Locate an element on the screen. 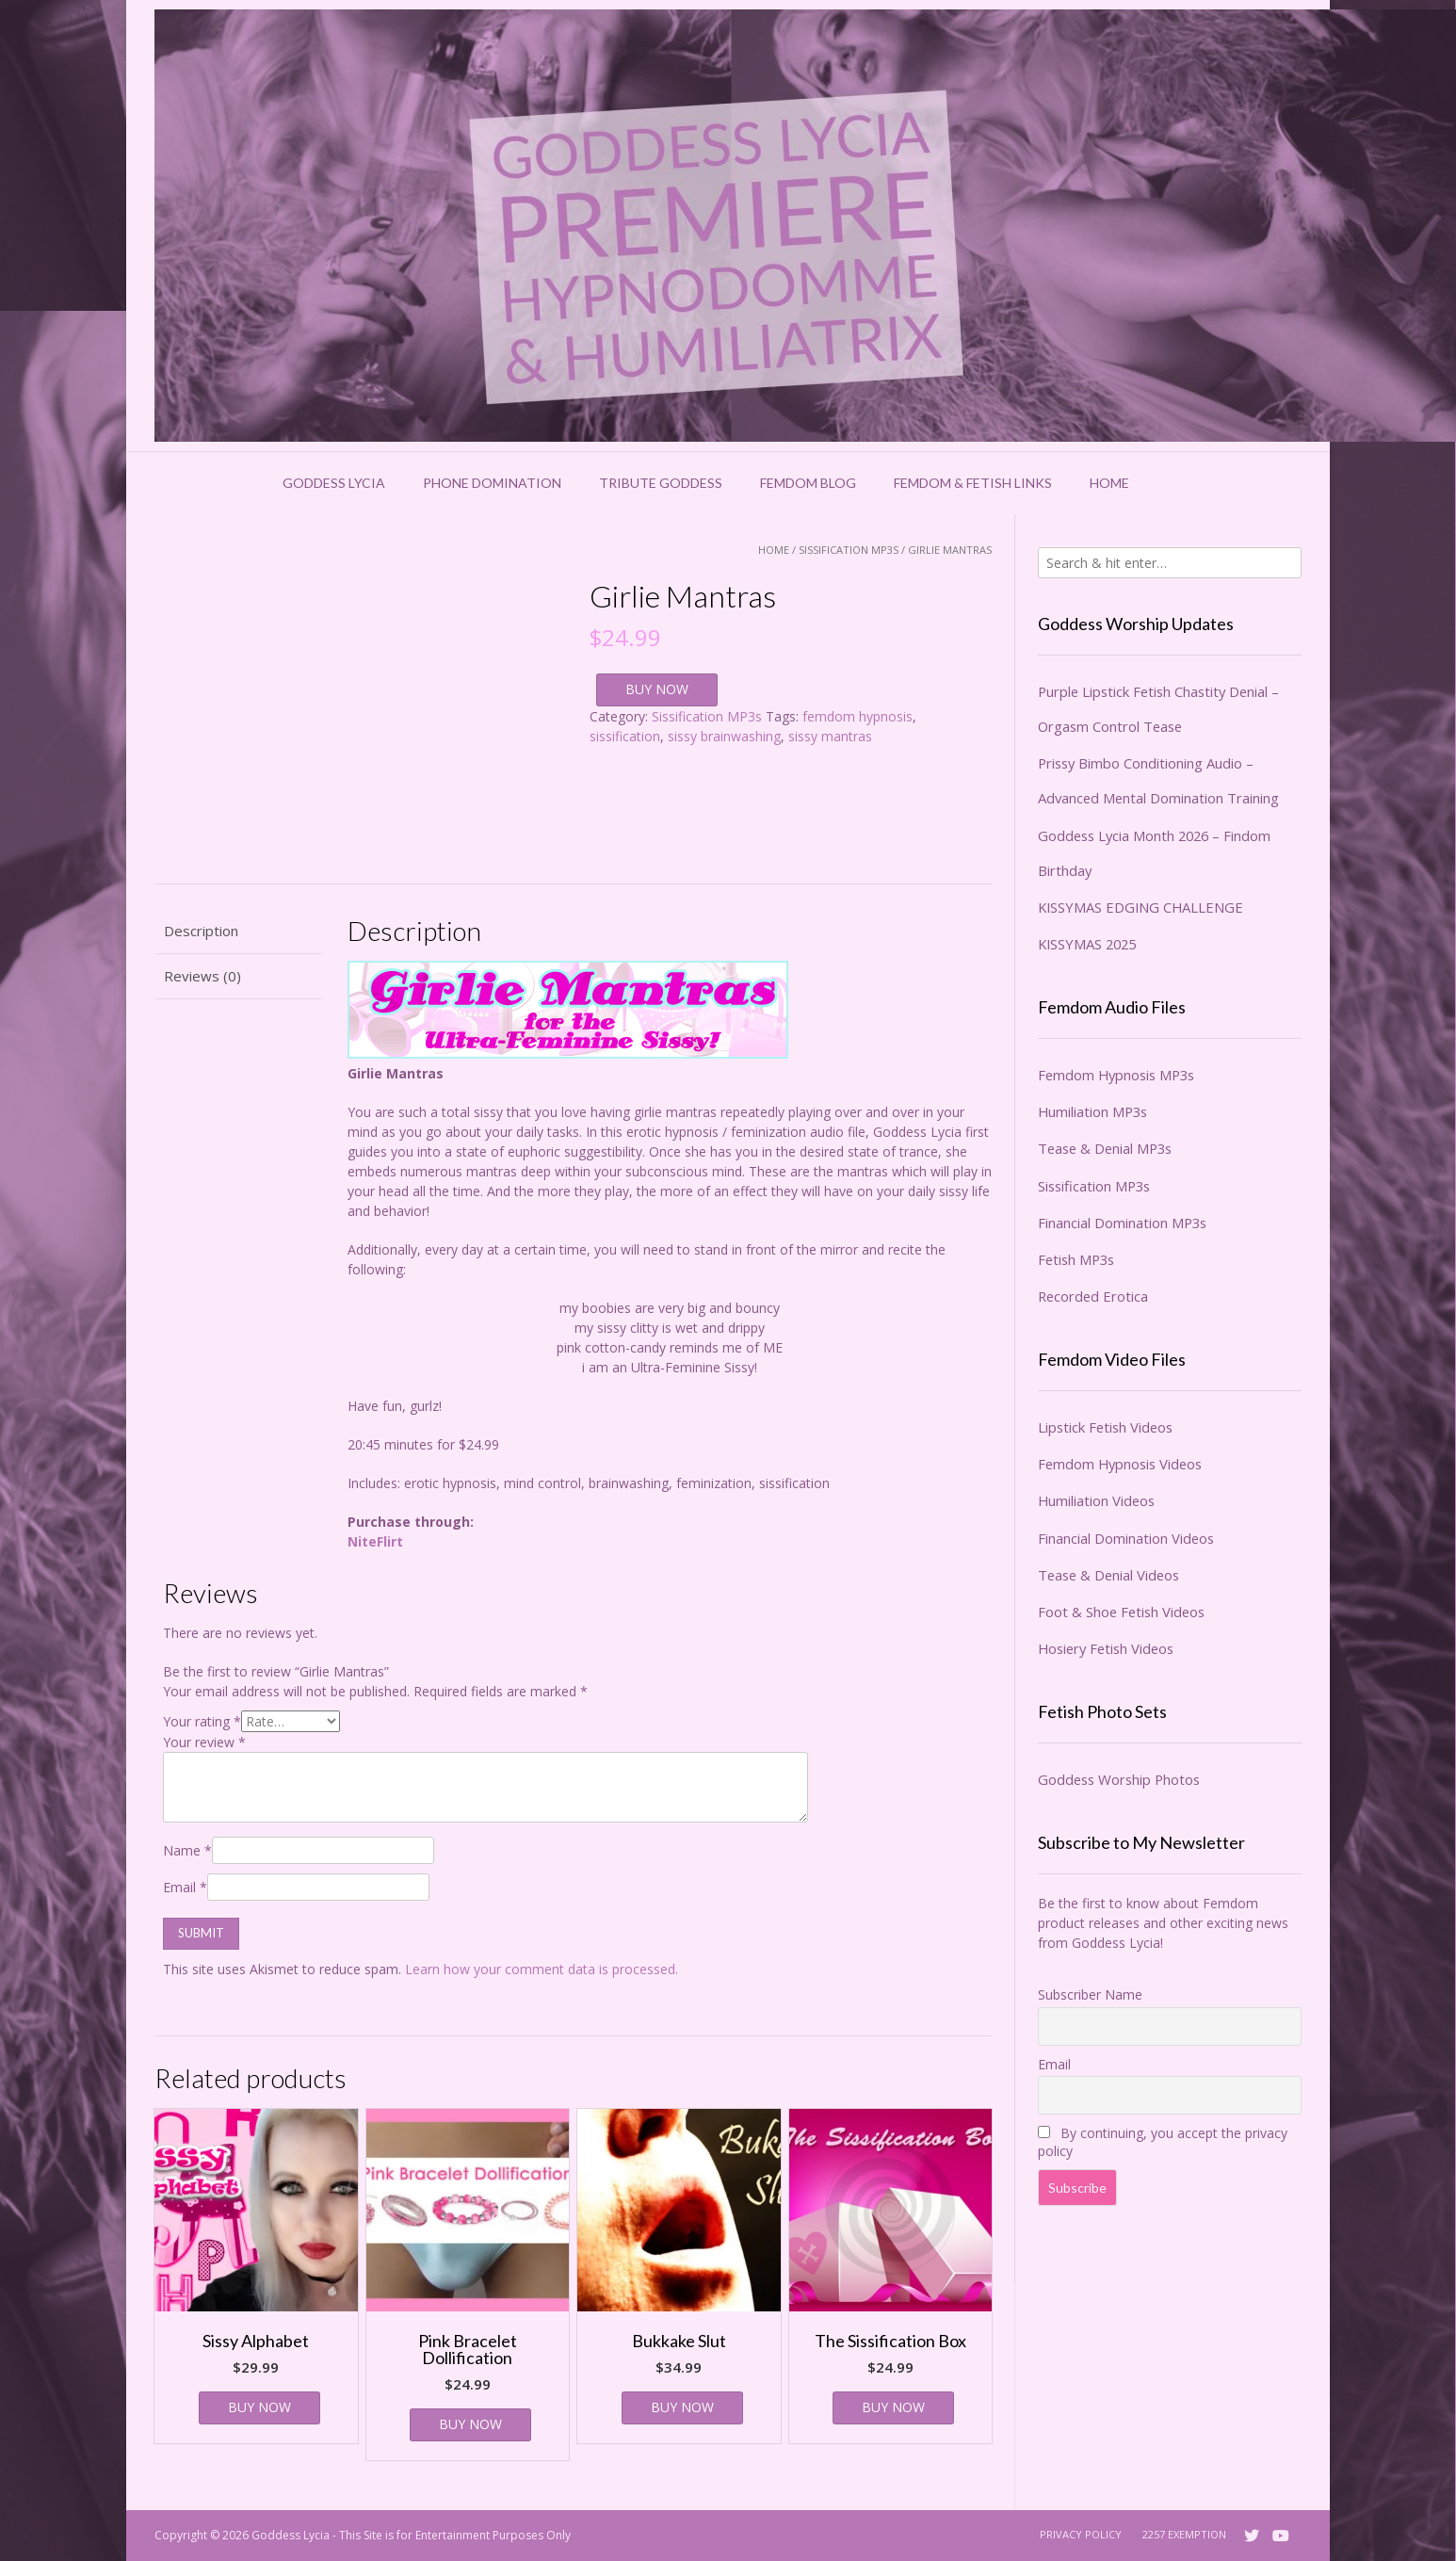 This screenshot has height=2561, width=1456. Goddess Lycia is located at coordinates (334, 483).